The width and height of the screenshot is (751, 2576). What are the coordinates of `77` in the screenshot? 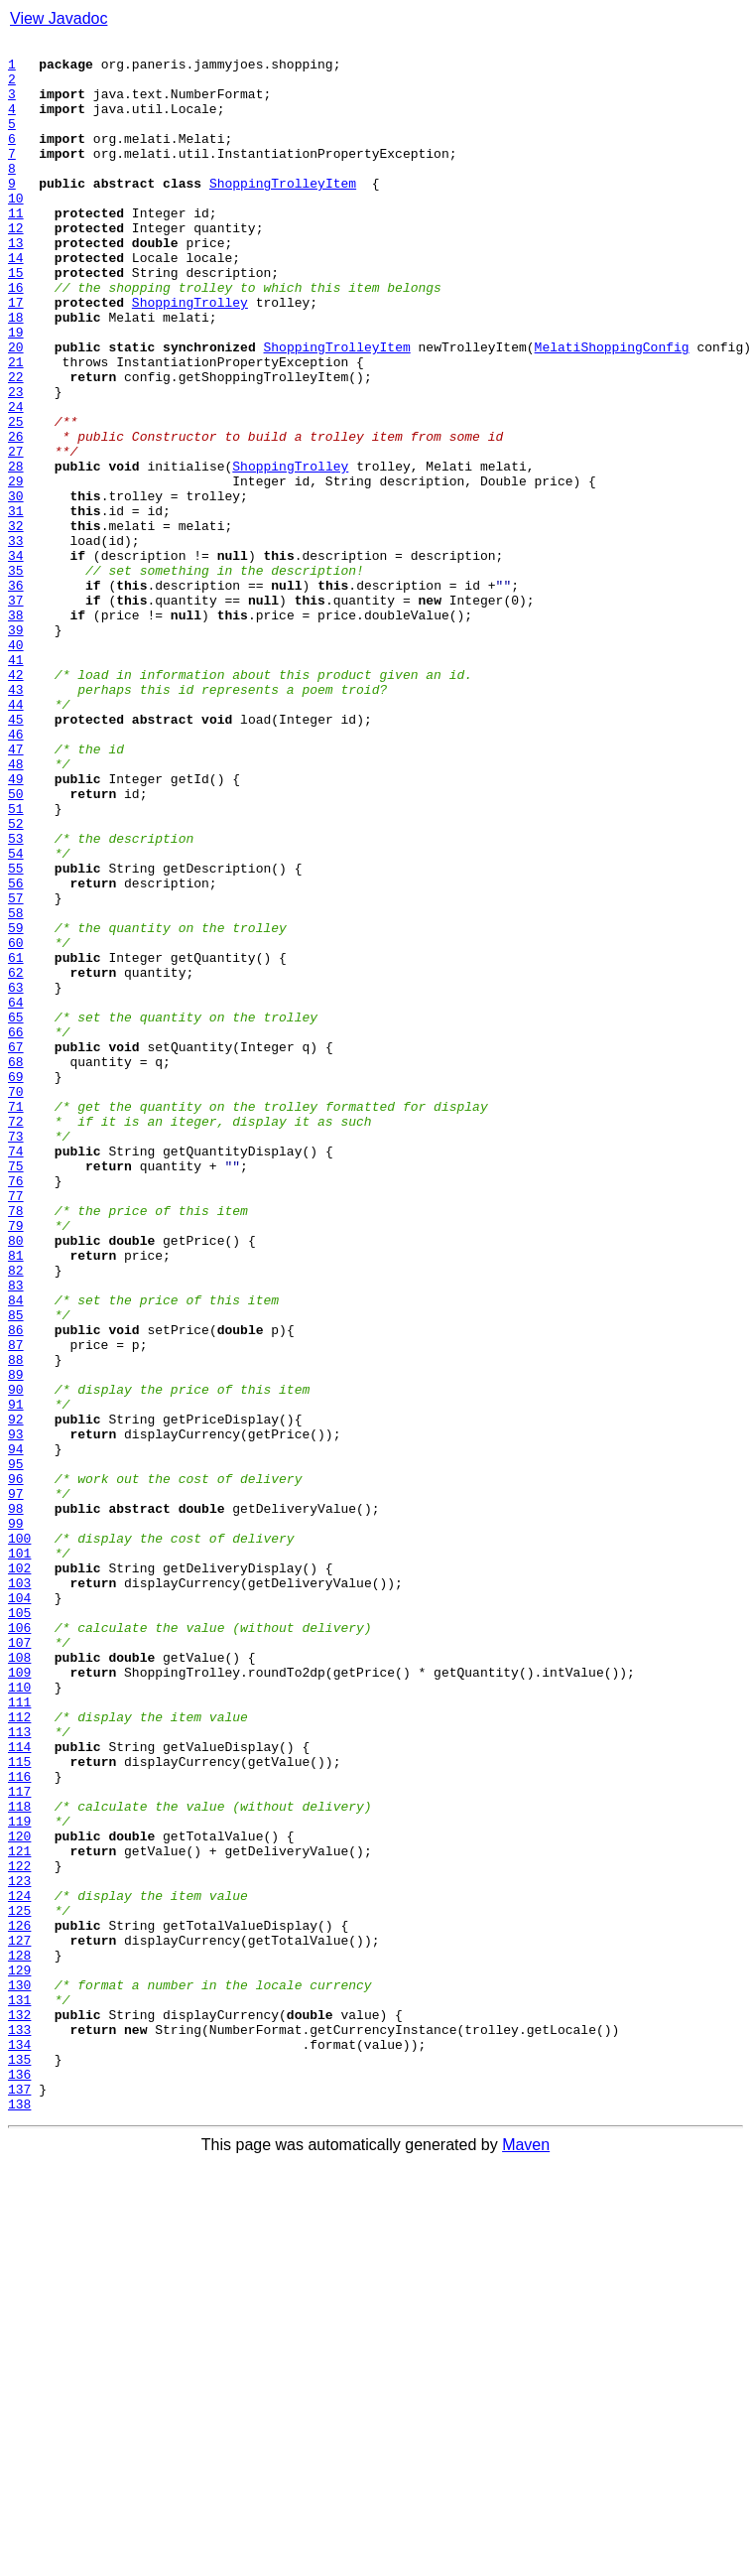 It's located at (16, 1427).